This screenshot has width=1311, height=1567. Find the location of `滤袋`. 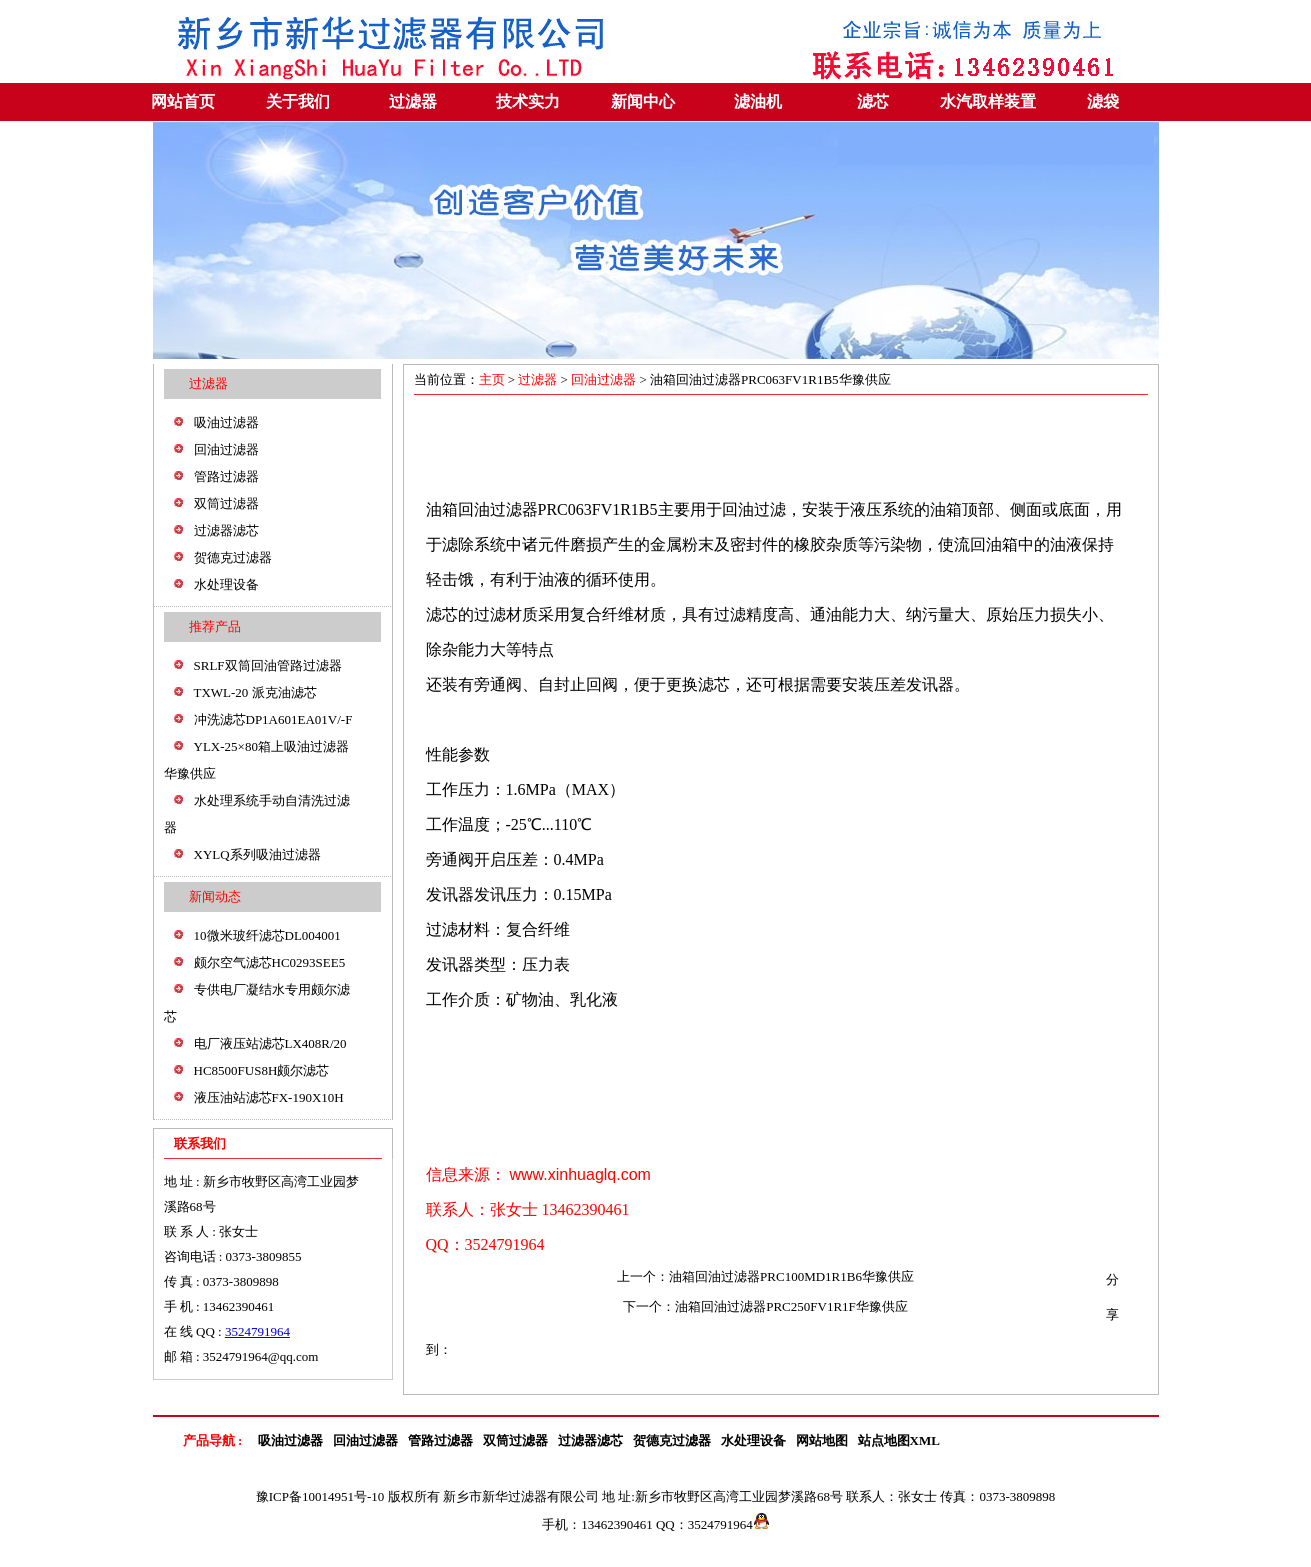

滤袋 is located at coordinates (1103, 101).